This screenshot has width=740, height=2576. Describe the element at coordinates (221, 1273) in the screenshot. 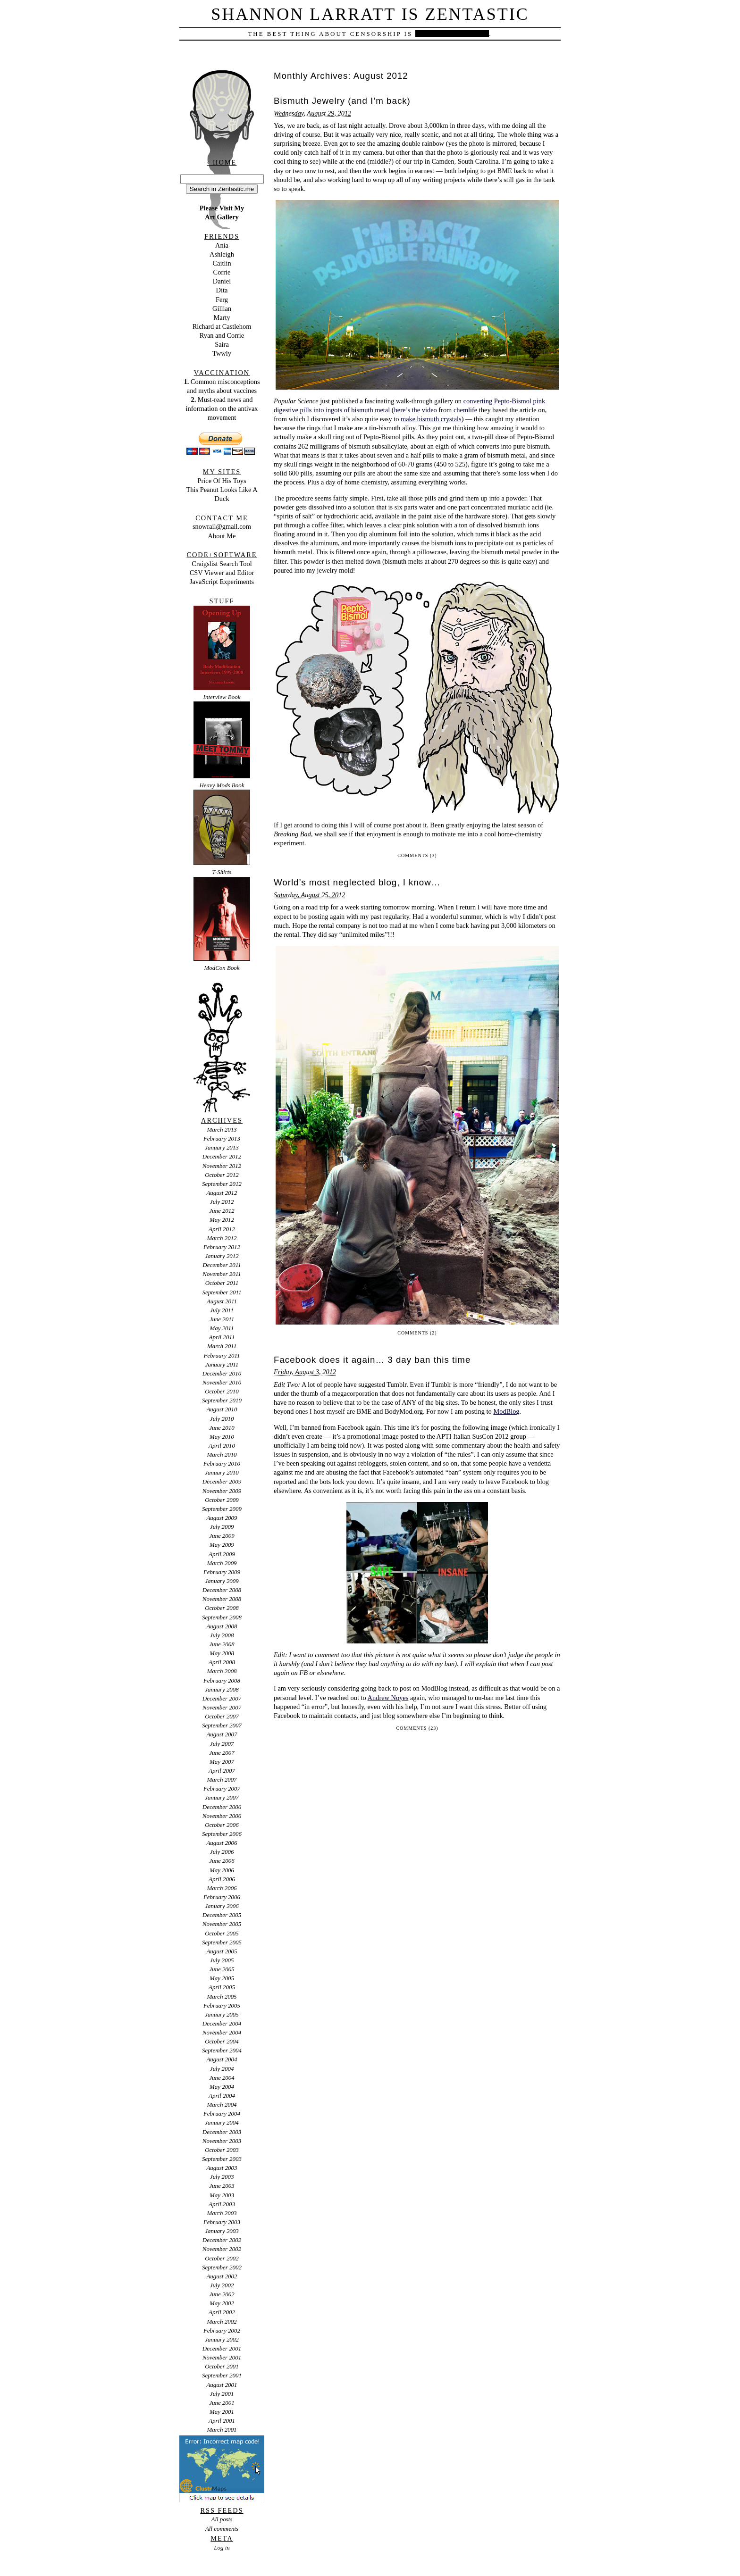

I see `November 2011` at that location.